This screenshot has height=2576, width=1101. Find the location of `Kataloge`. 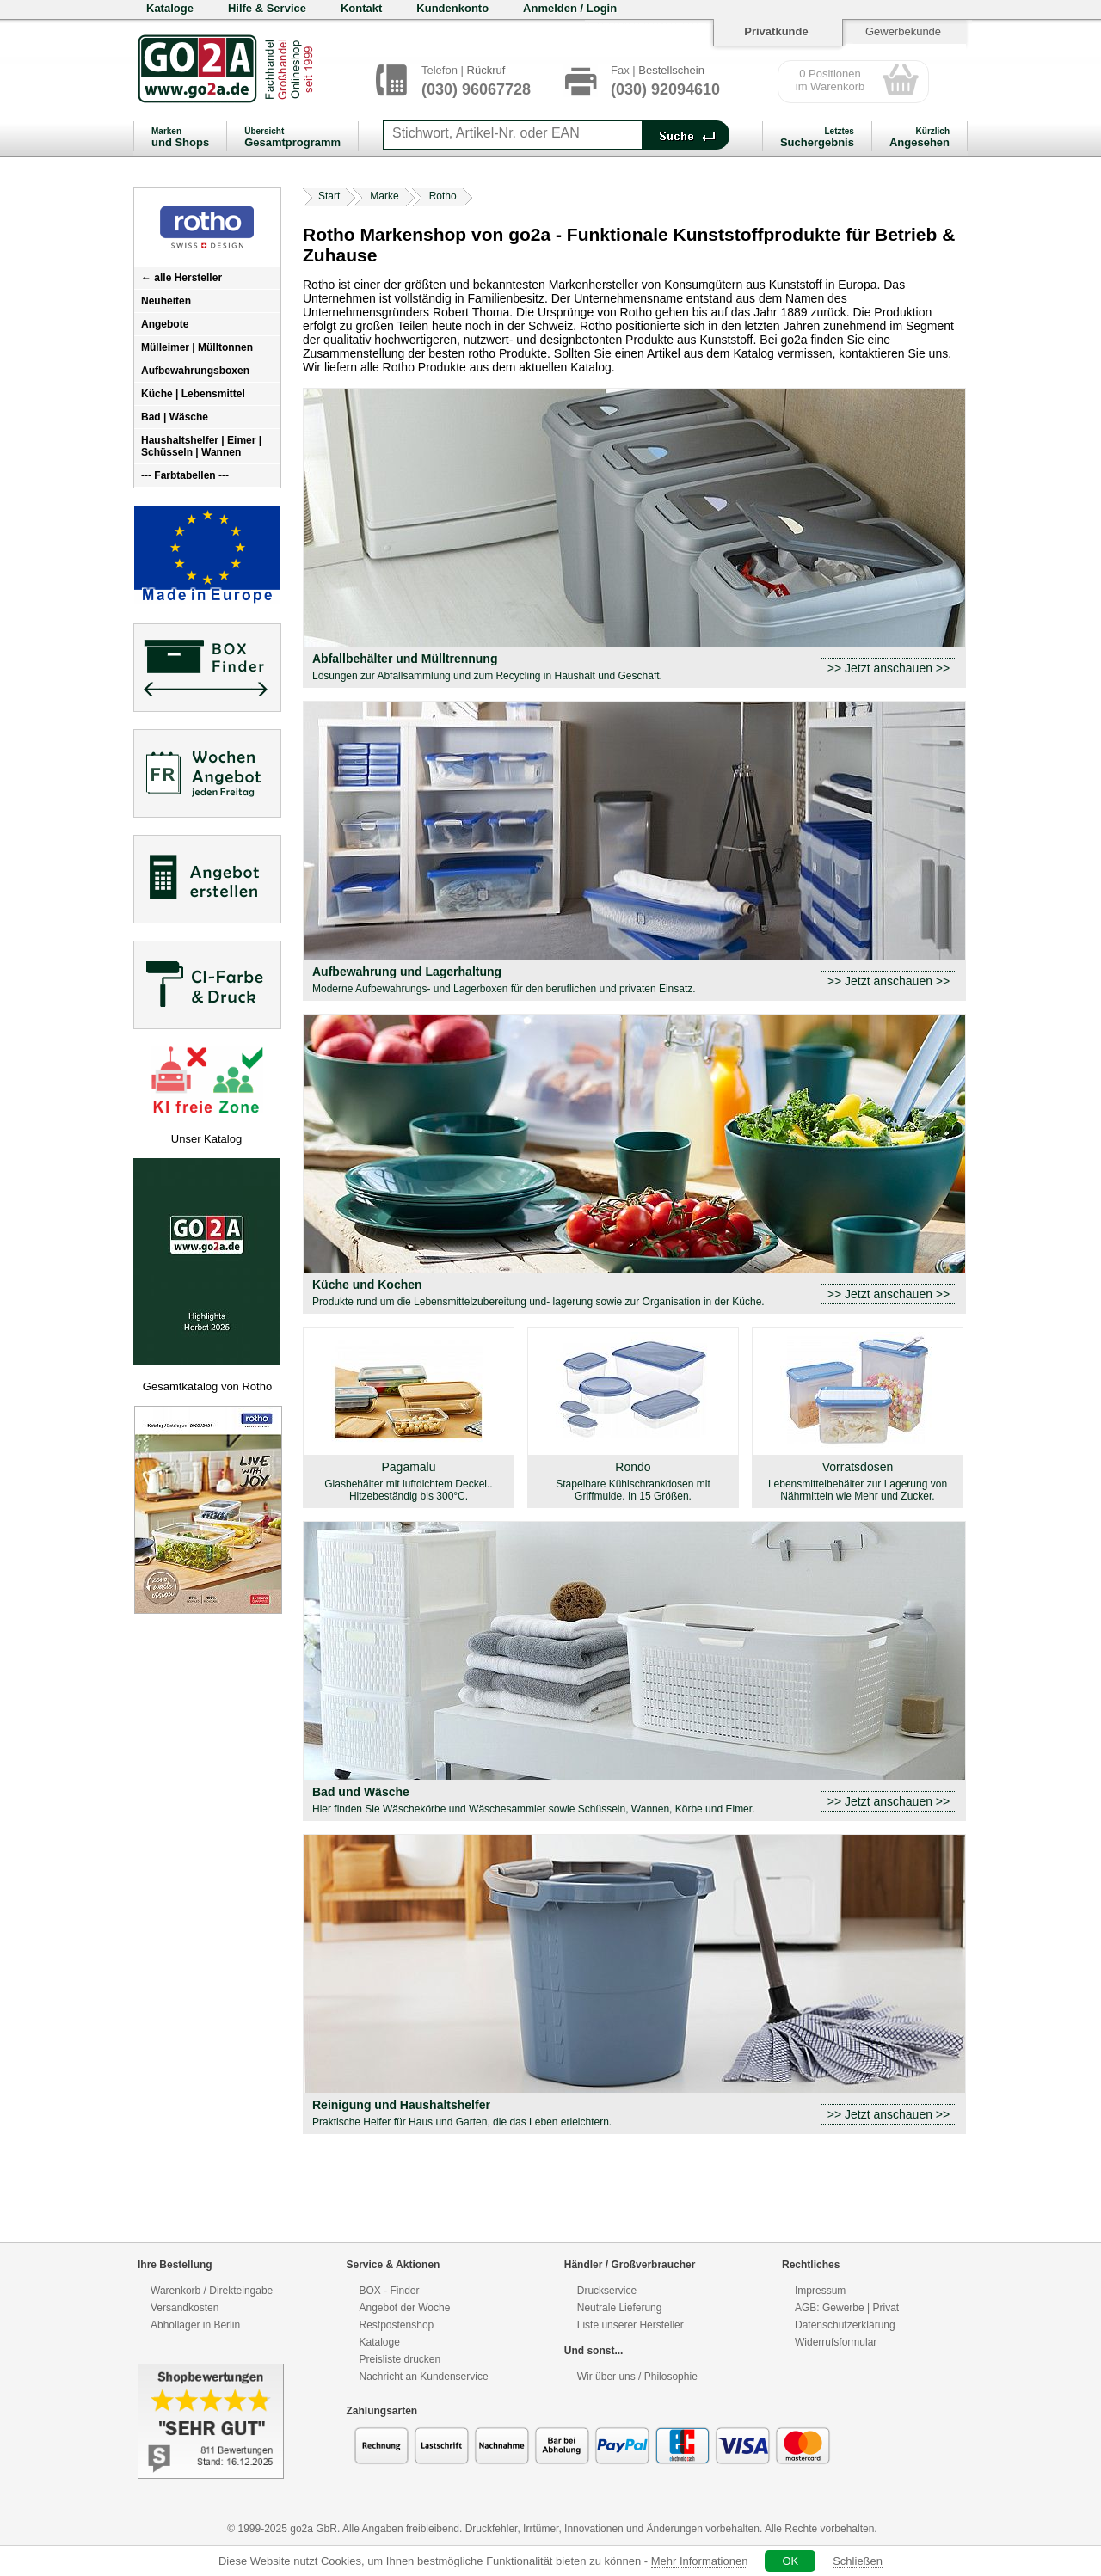

Kataloge is located at coordinates (170, 8).